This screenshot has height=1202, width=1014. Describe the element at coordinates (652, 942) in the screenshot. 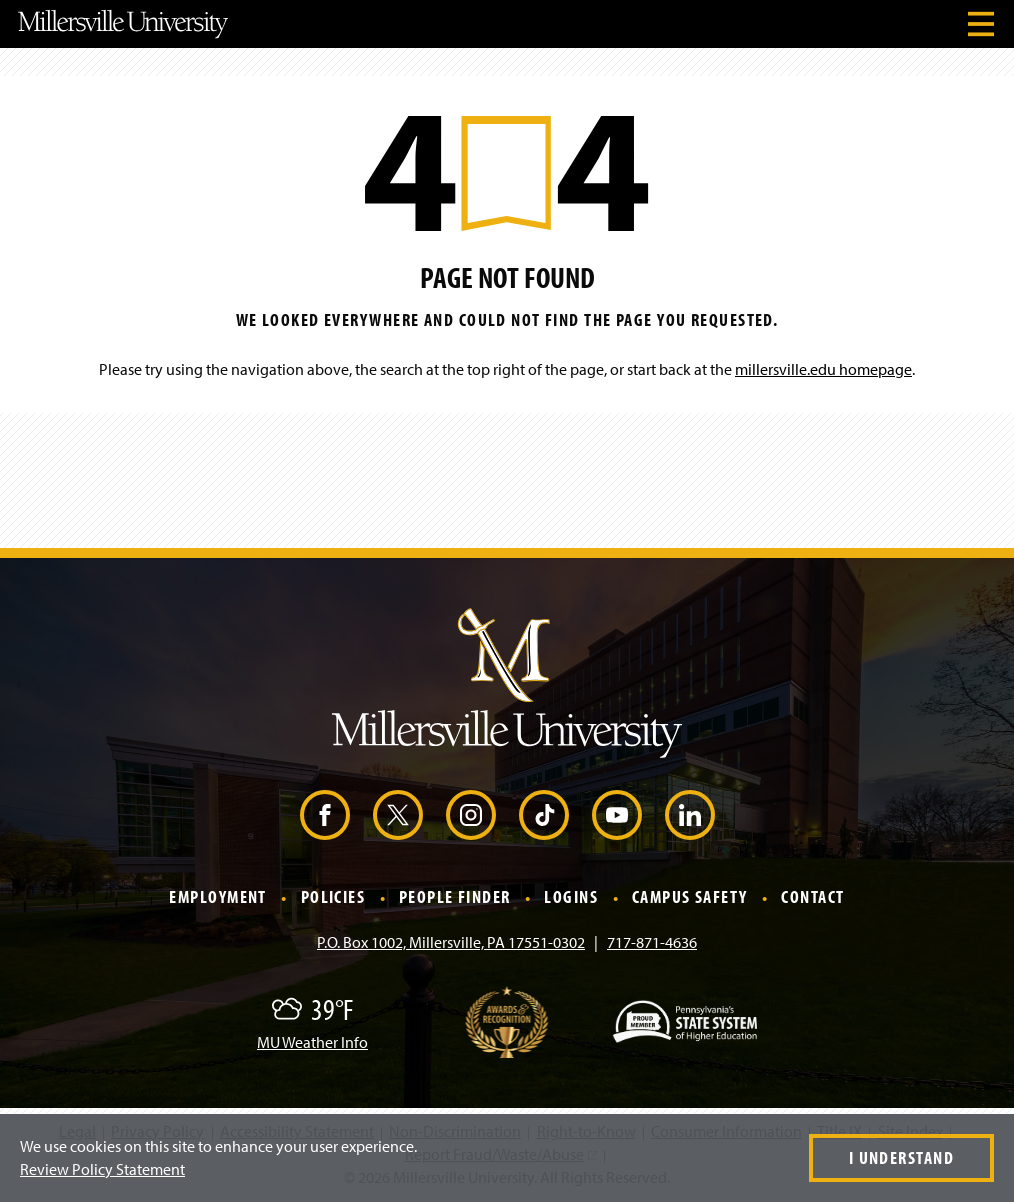

I see `717-871-4636` at that location.